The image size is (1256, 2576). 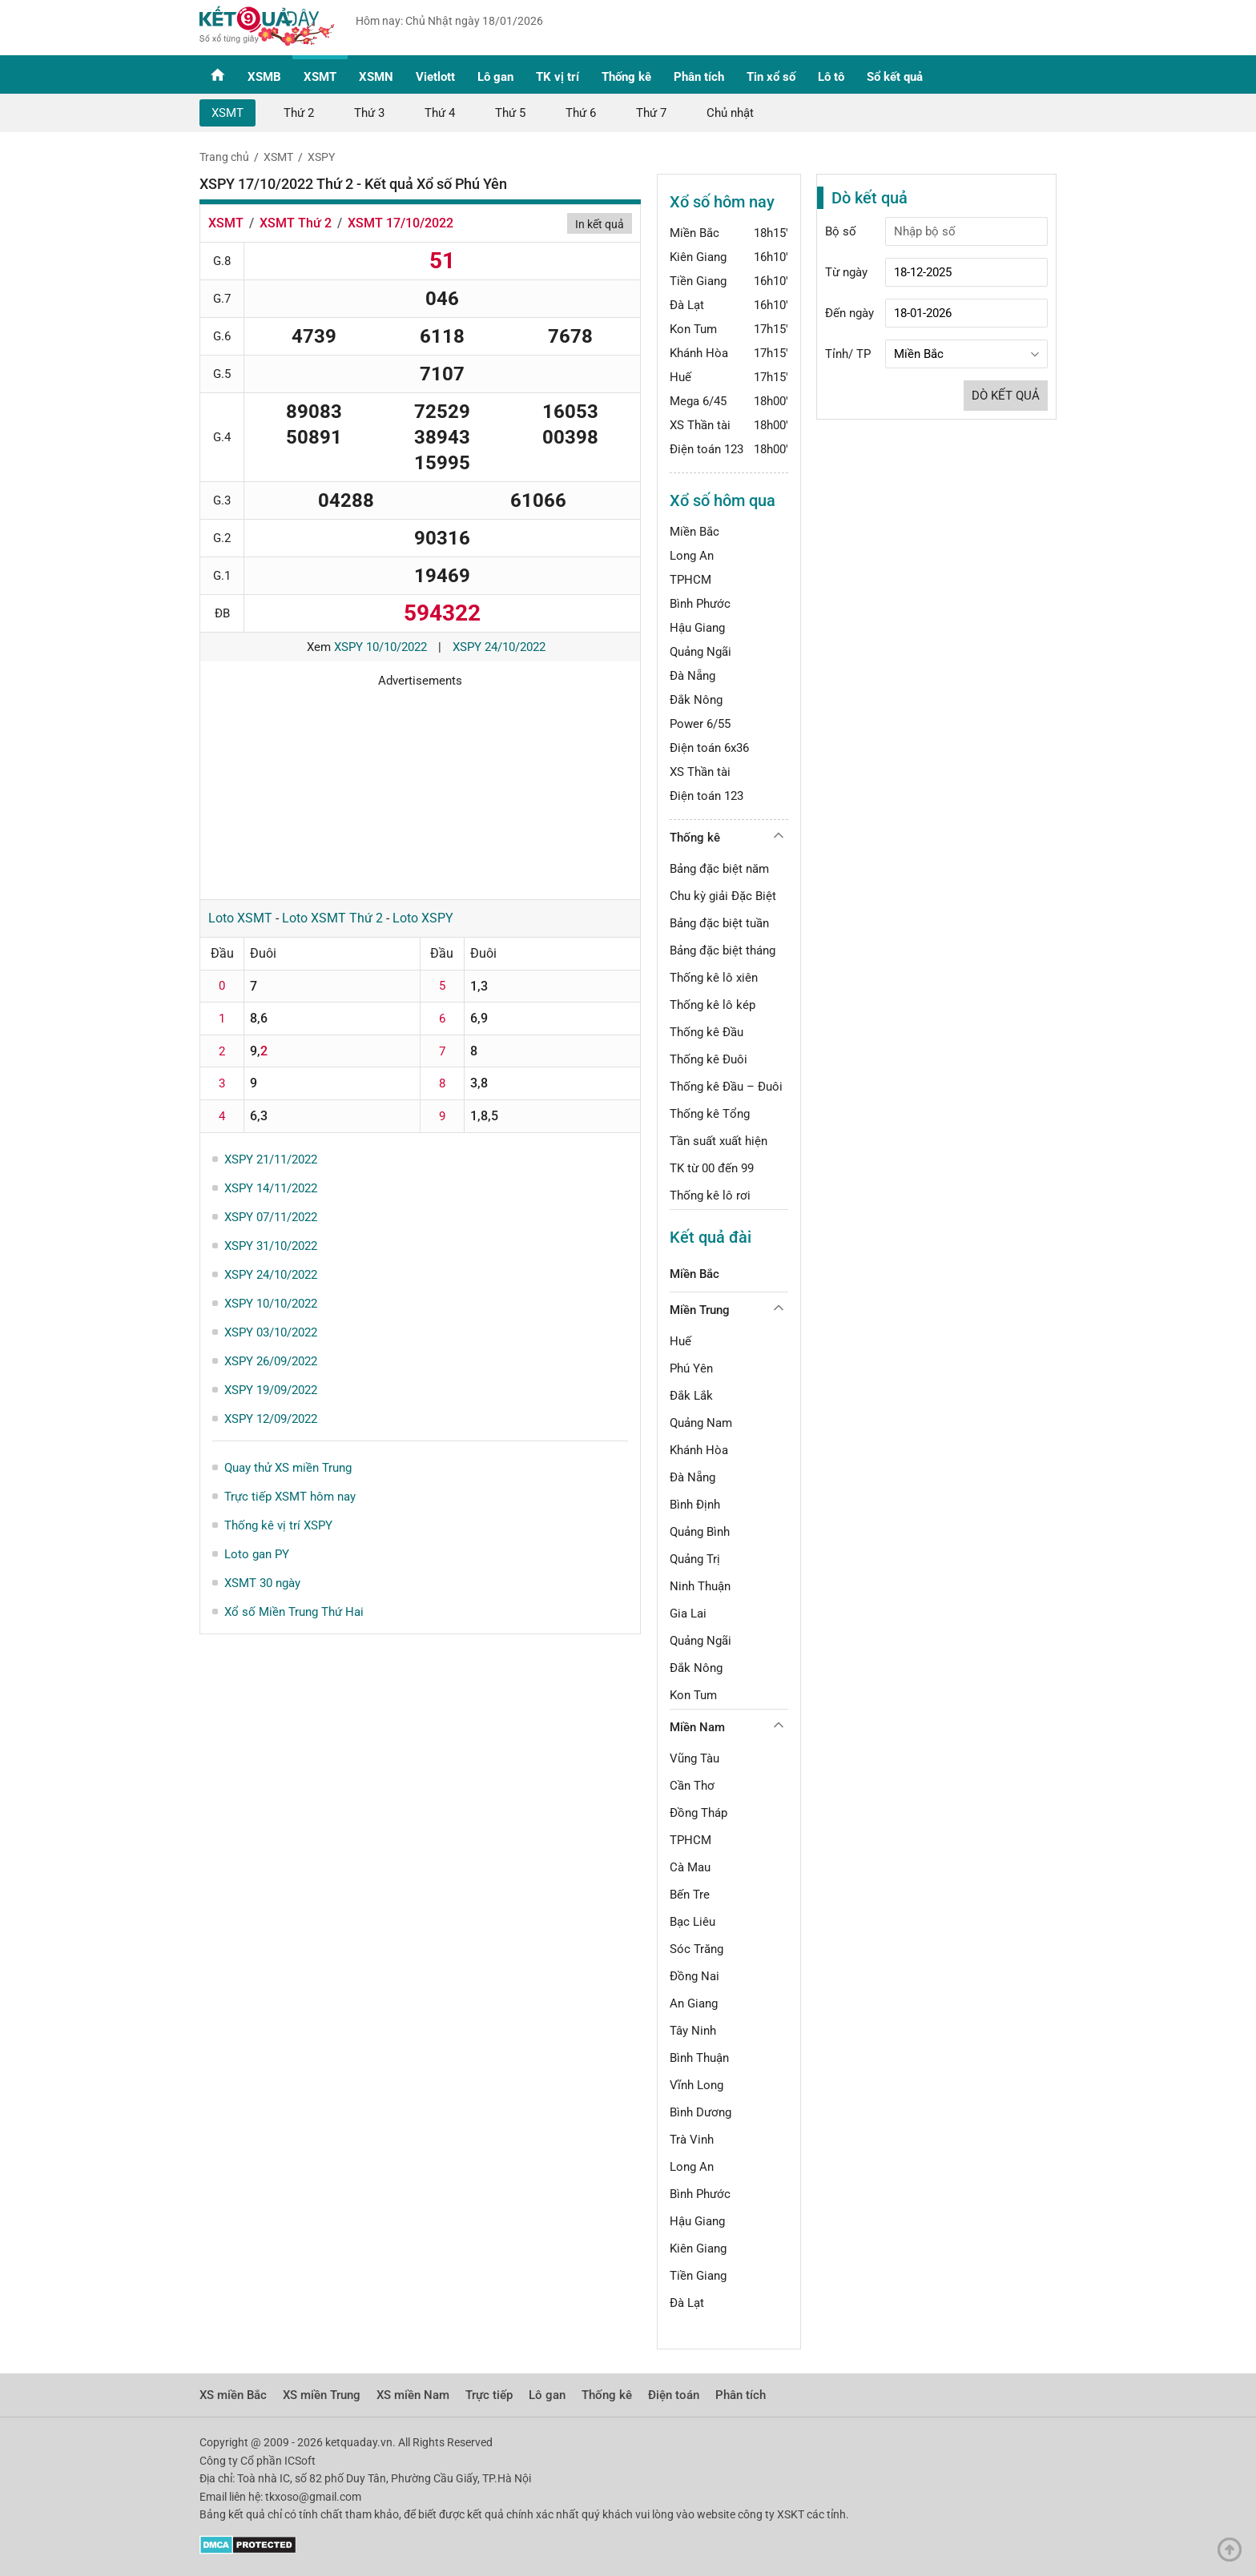 What do you see at coordinates (296, 223) in the screenshot?
I see `XSMT Thứ 2` at bounding box center [296, 223].